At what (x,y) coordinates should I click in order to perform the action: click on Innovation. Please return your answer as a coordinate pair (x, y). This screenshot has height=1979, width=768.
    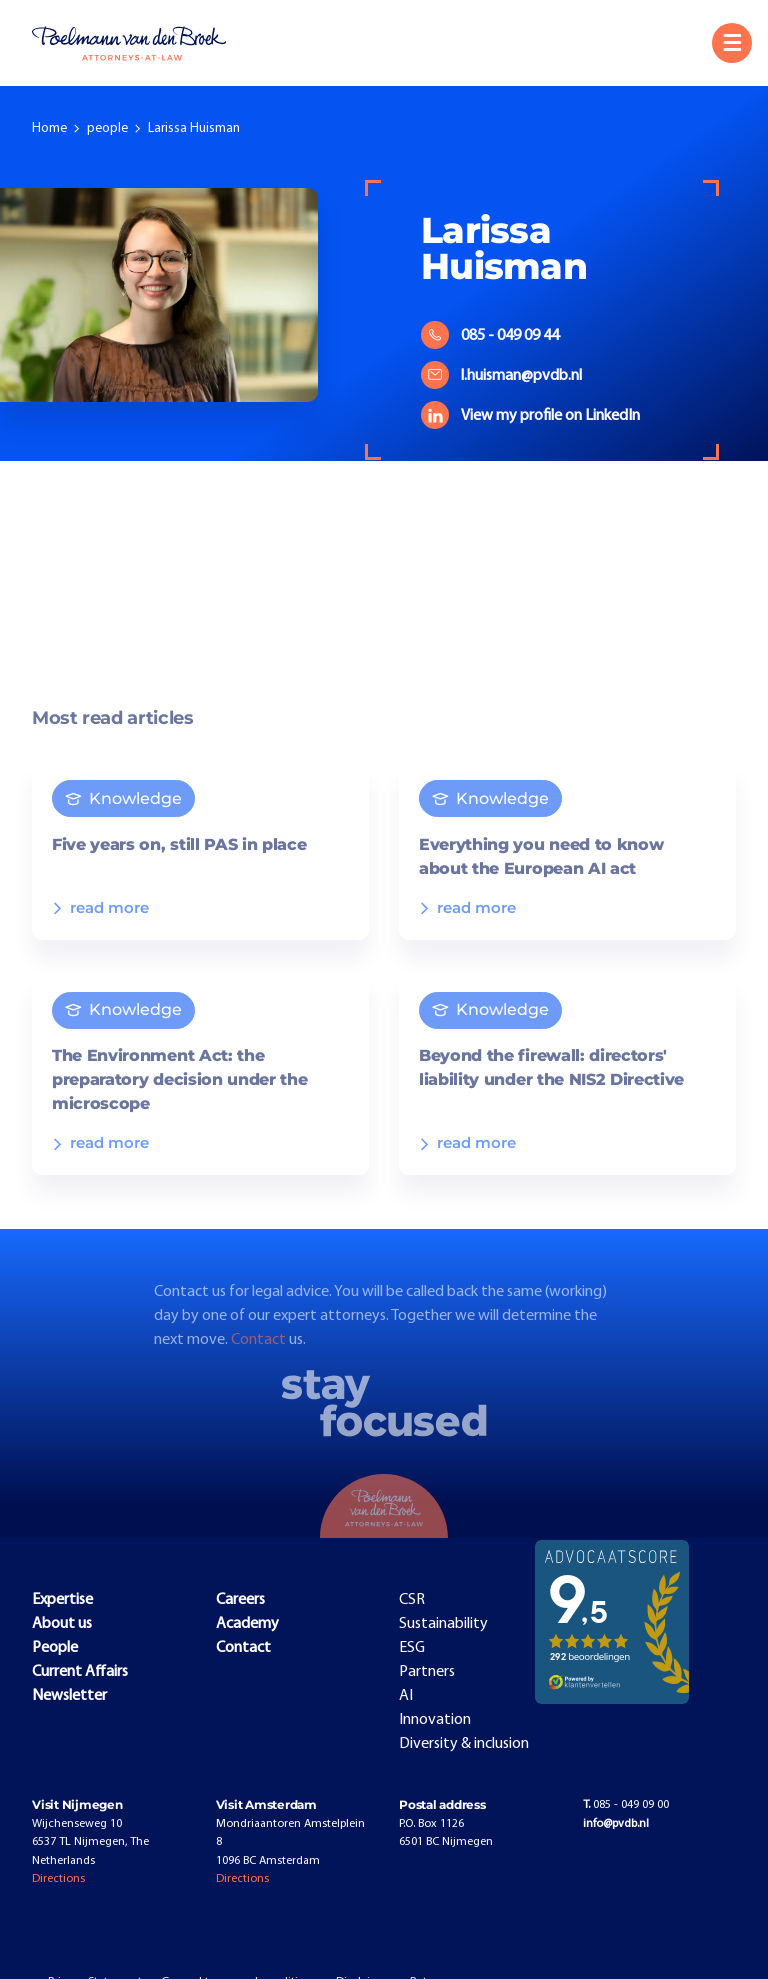
    Looking at the image, I should click on (435, 1720).